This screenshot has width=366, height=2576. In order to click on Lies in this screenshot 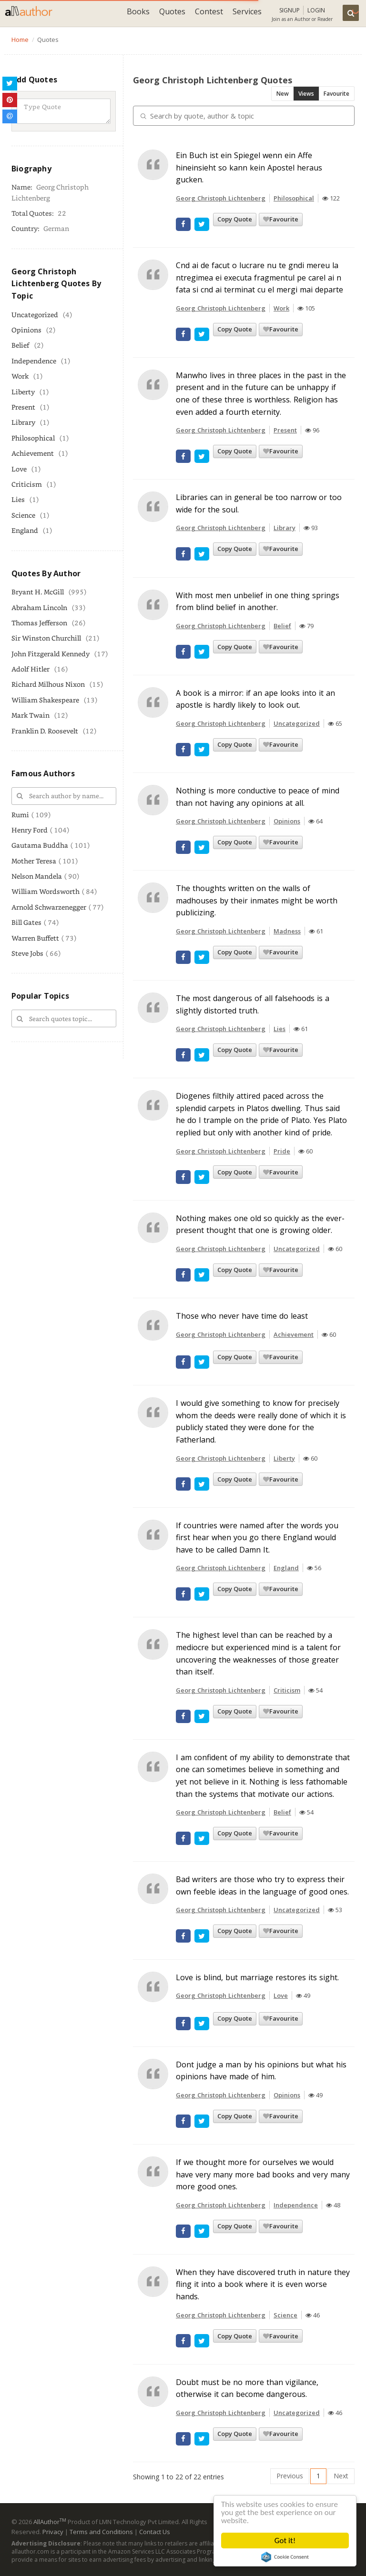, I will do `click(18, 499)`.